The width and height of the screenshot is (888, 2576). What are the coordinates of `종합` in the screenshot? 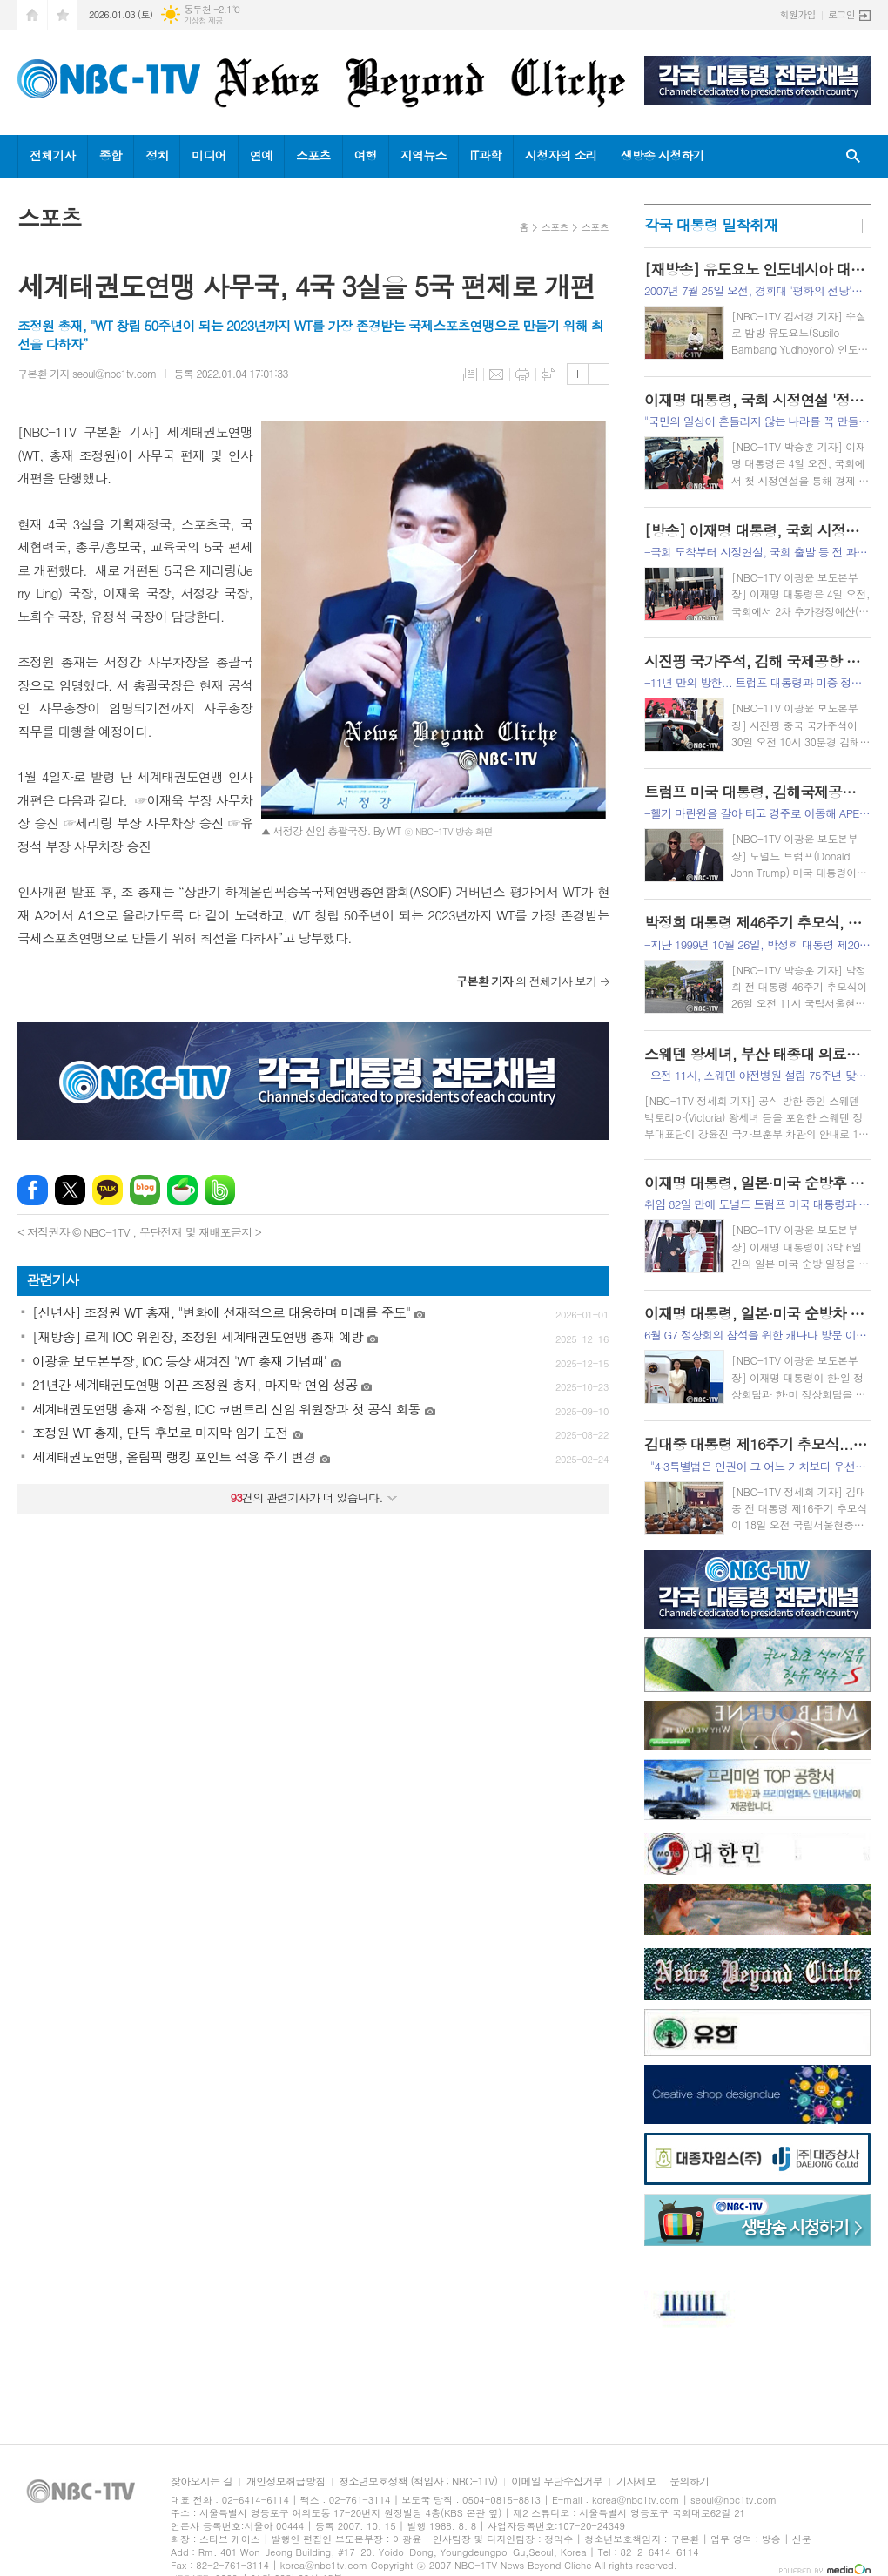 It's located at (110, 155).